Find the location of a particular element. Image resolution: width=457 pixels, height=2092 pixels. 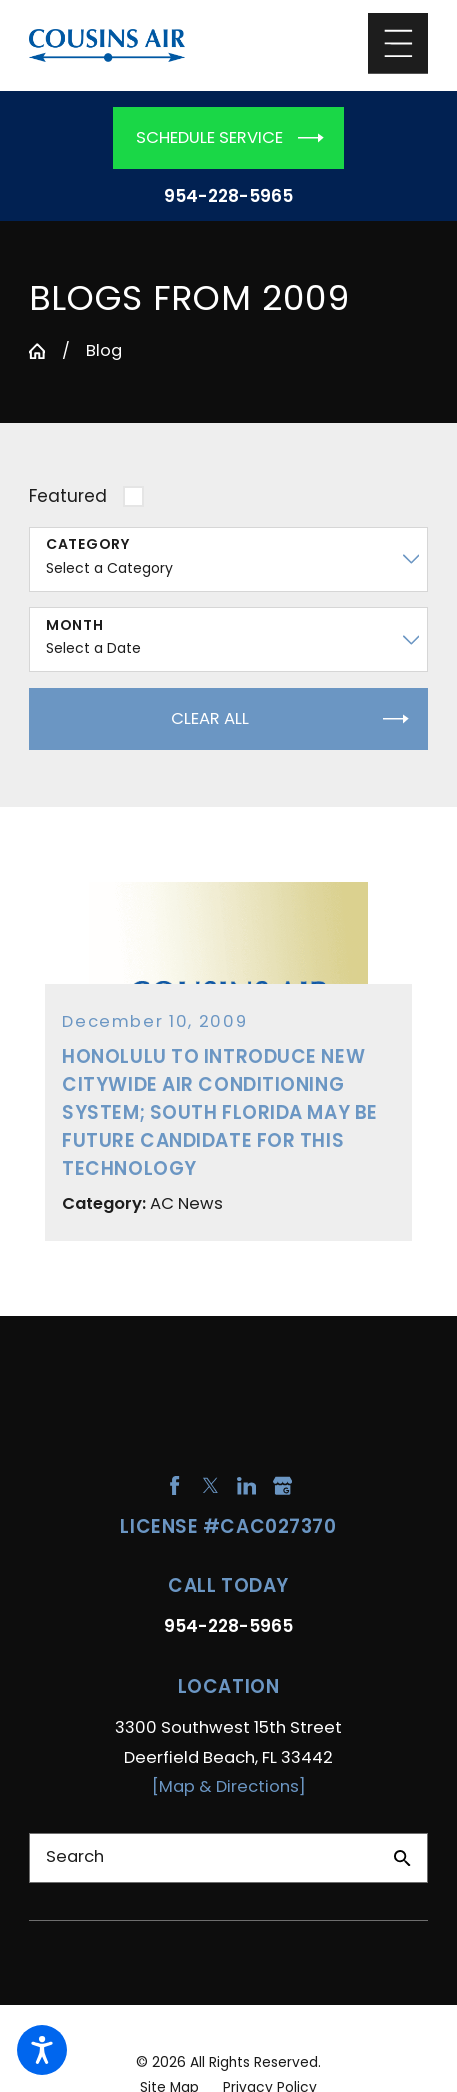

[LinkedIn] is located at coordinates (246, 1485).